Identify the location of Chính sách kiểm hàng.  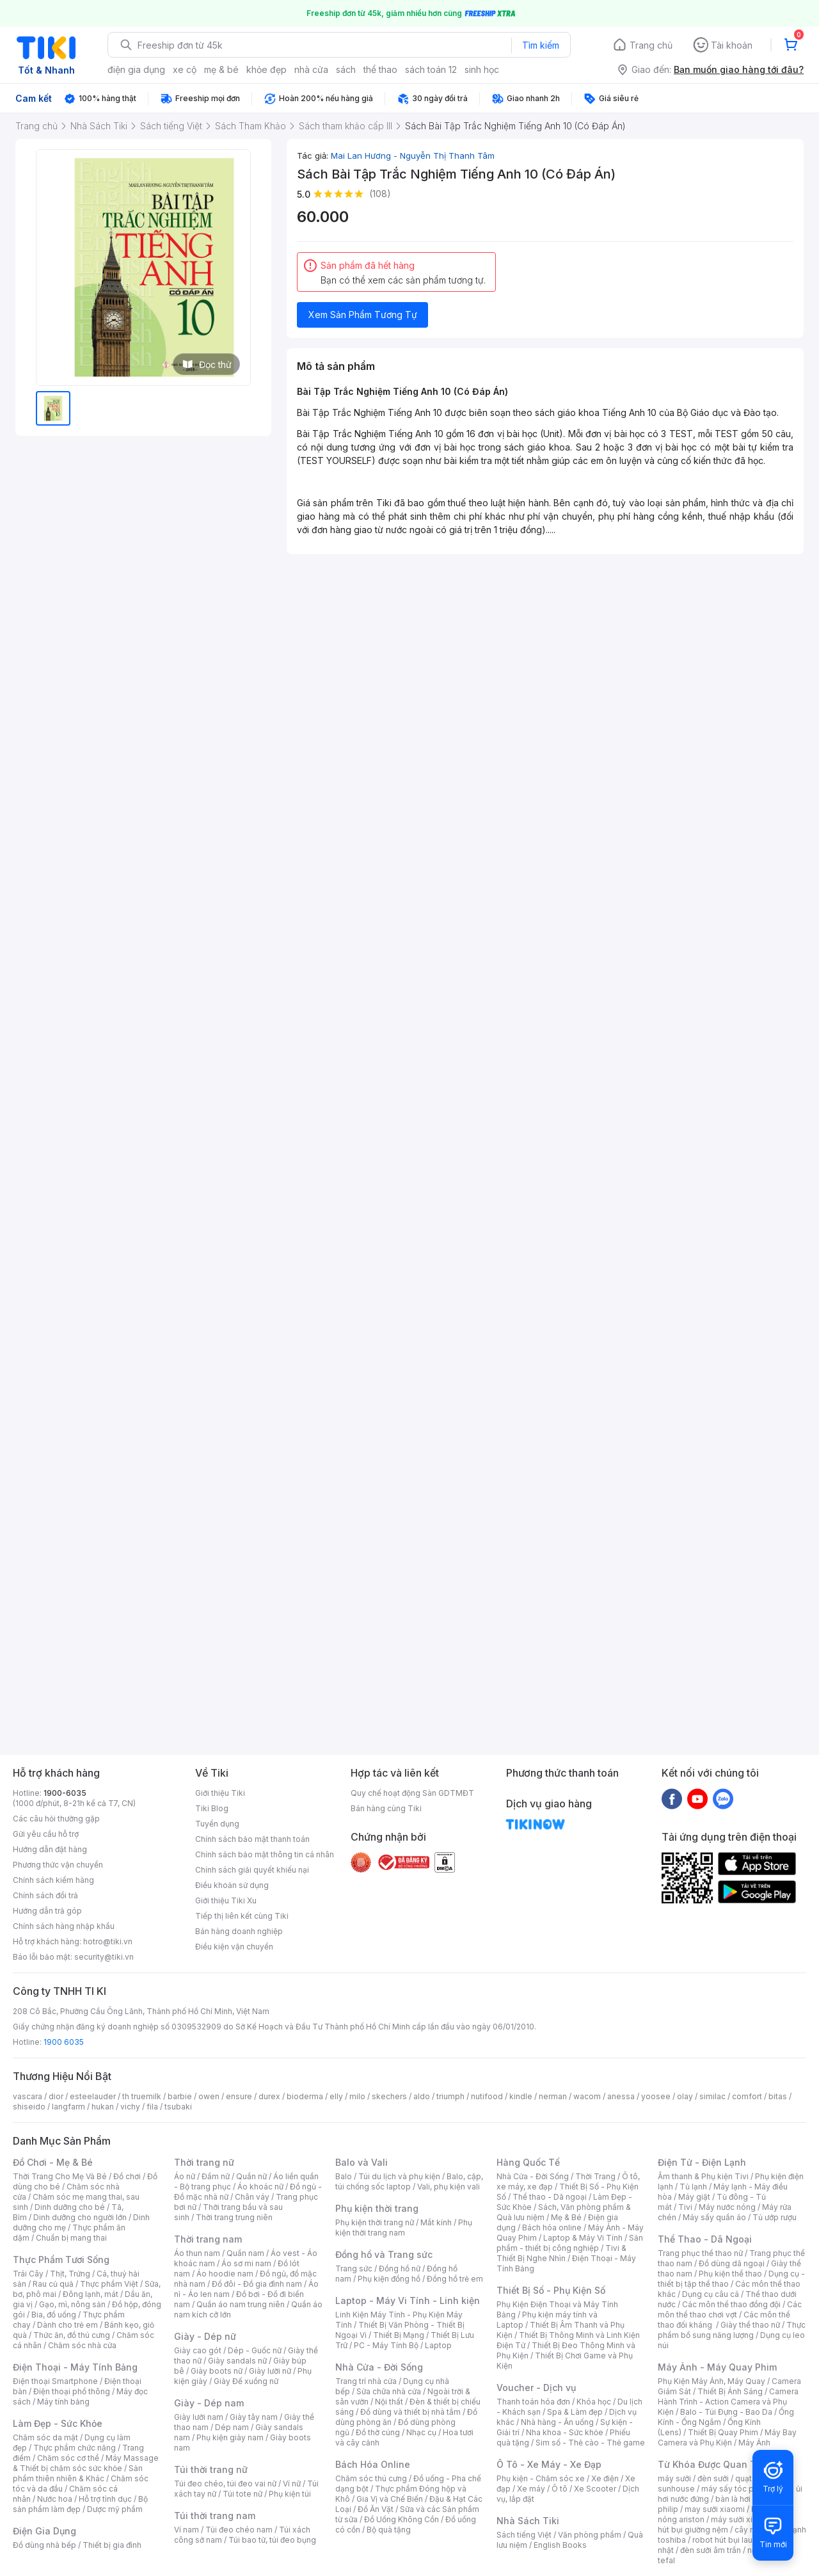
(53, 1880).